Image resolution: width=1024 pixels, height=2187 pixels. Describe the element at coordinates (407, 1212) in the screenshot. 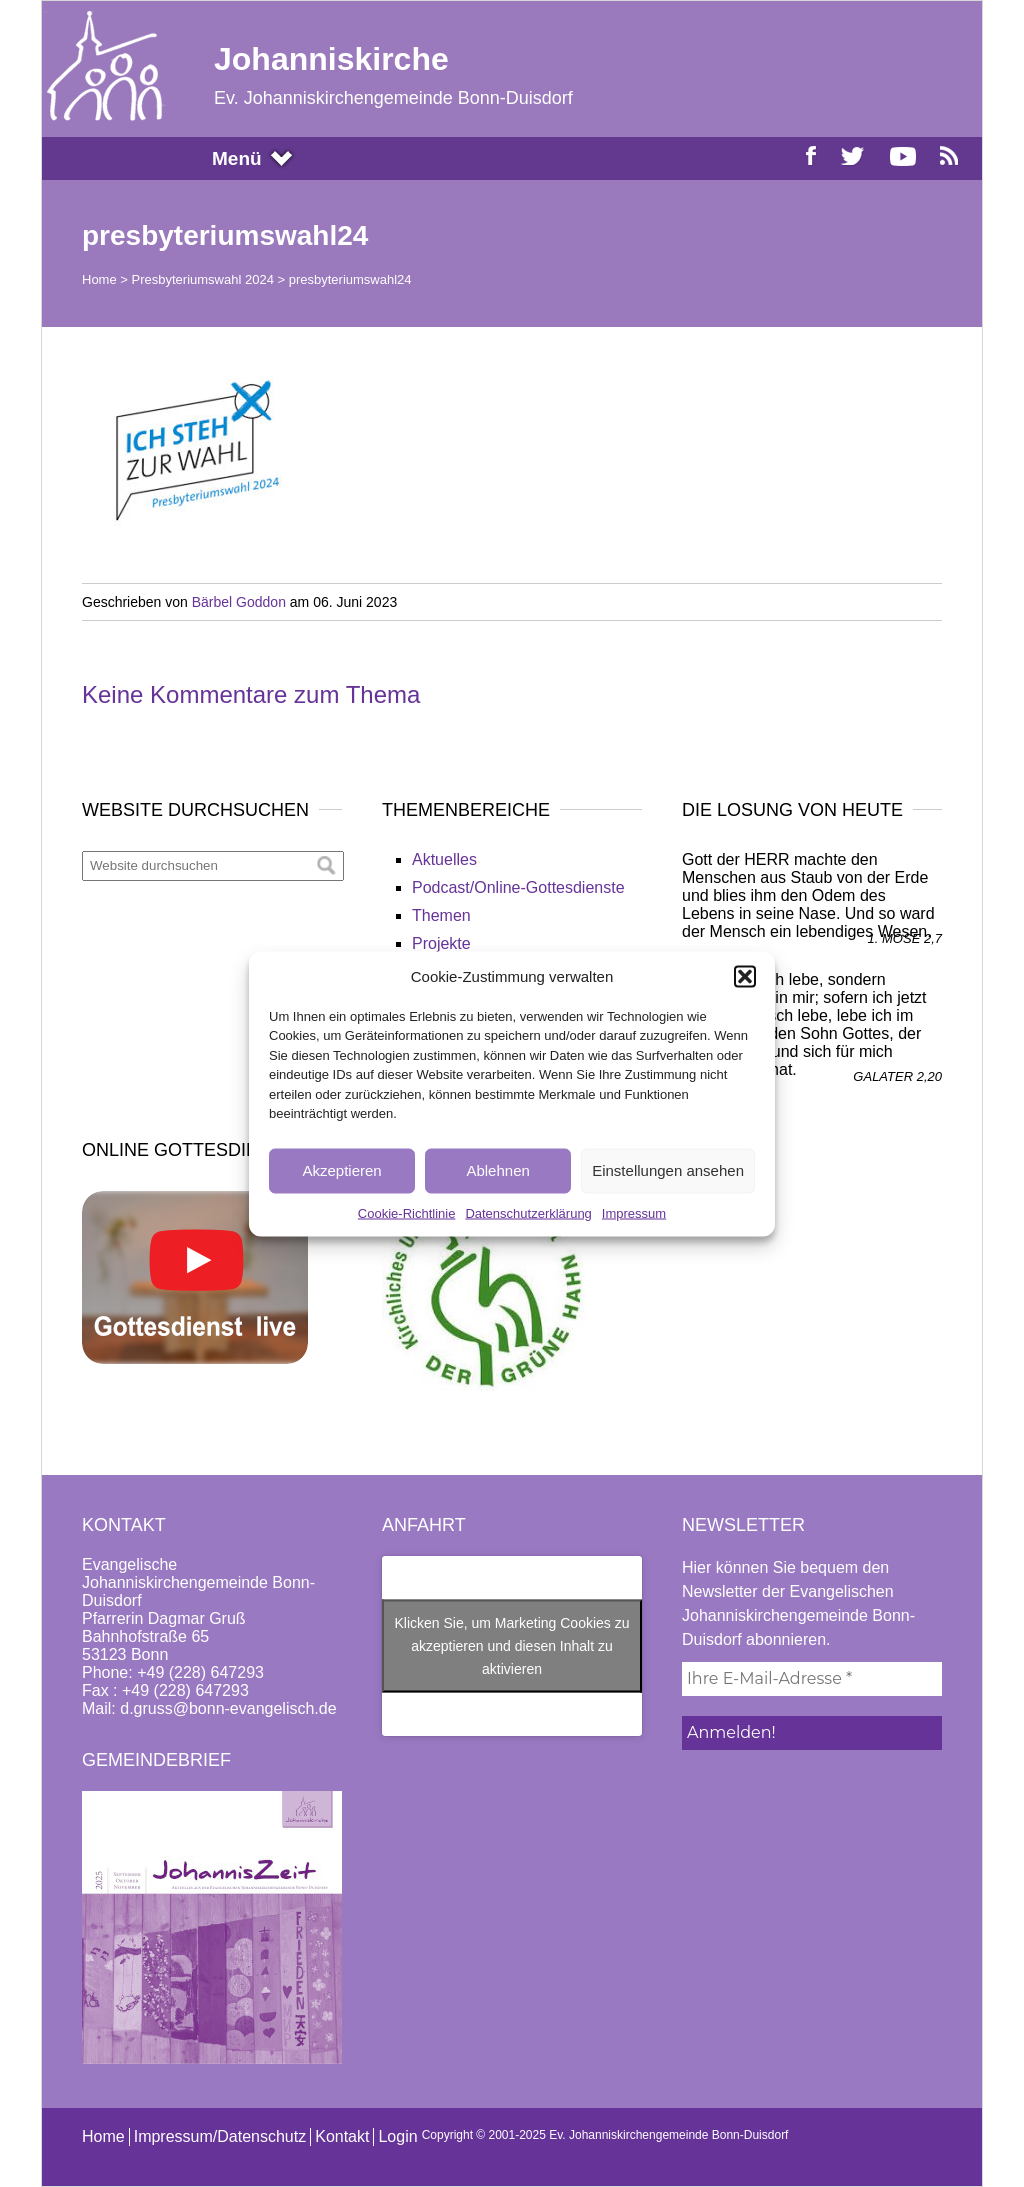

I see `Cookie-Richtlinie` at that location.